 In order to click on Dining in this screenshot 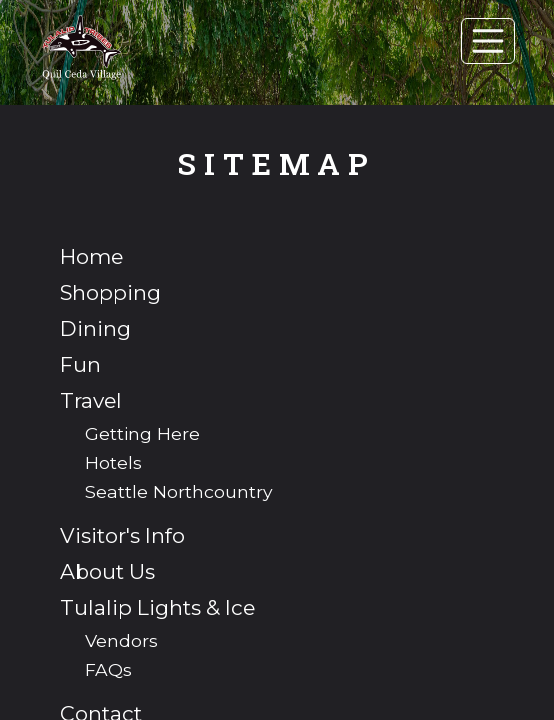, I will do `click(95, 328)`.